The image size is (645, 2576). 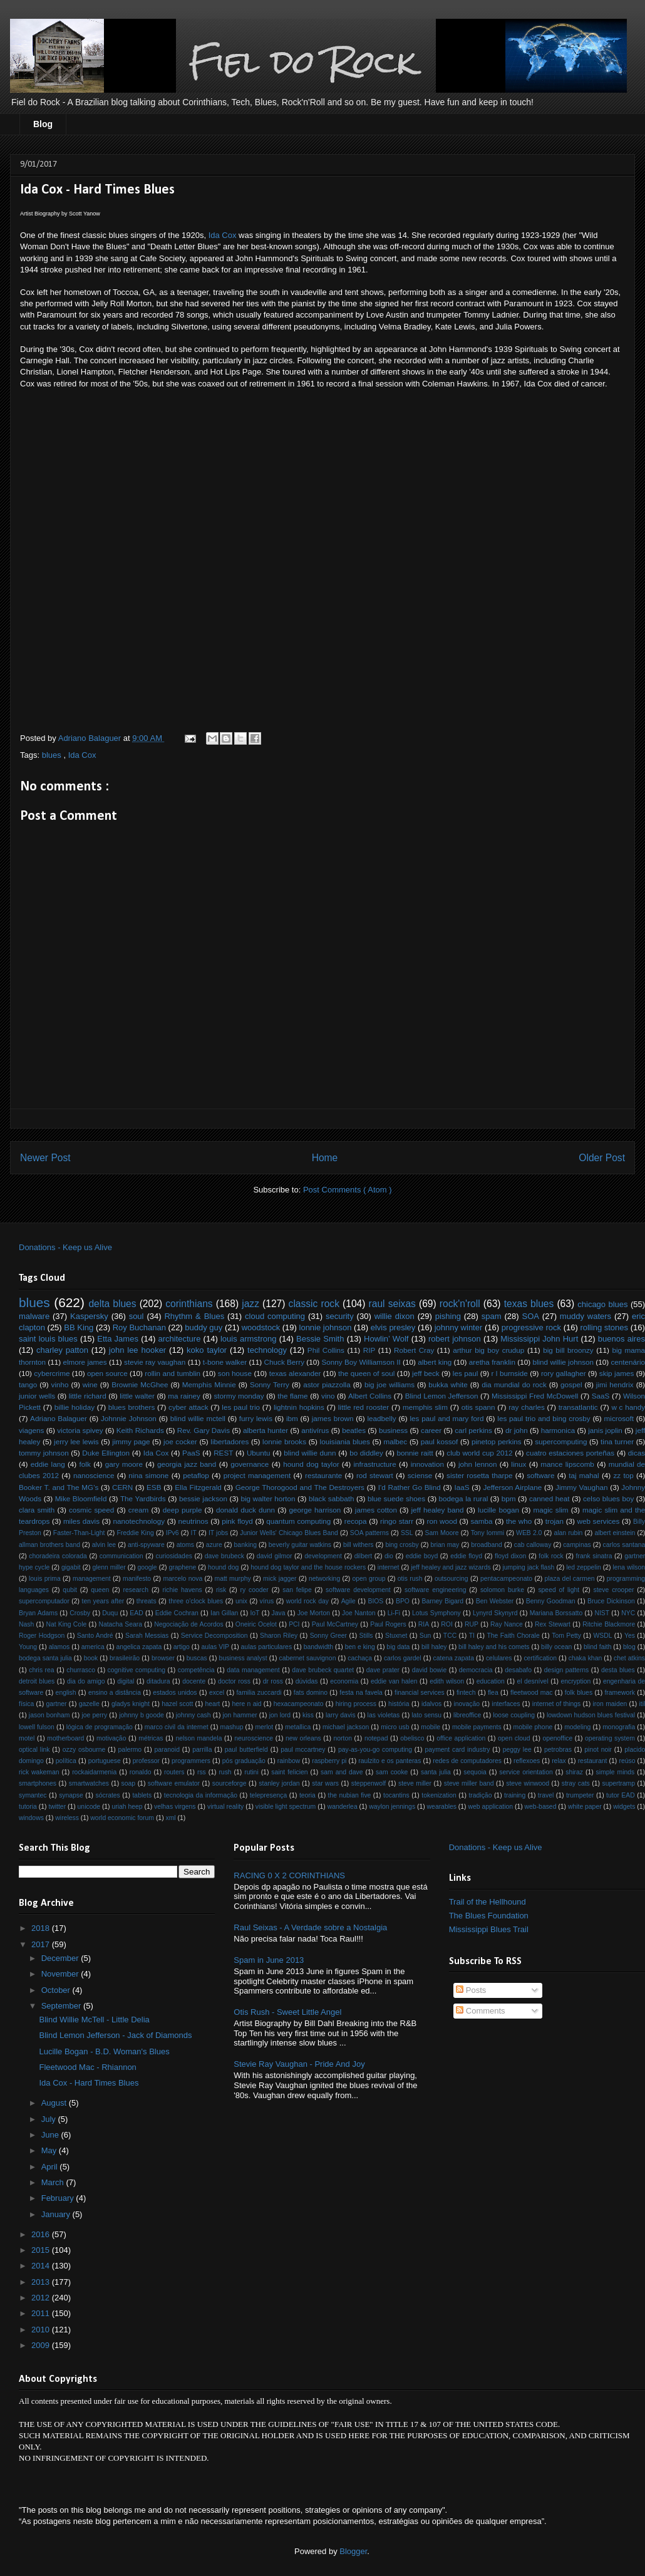 I want to click on georgia jazz band, so click(x=186, y=1464).